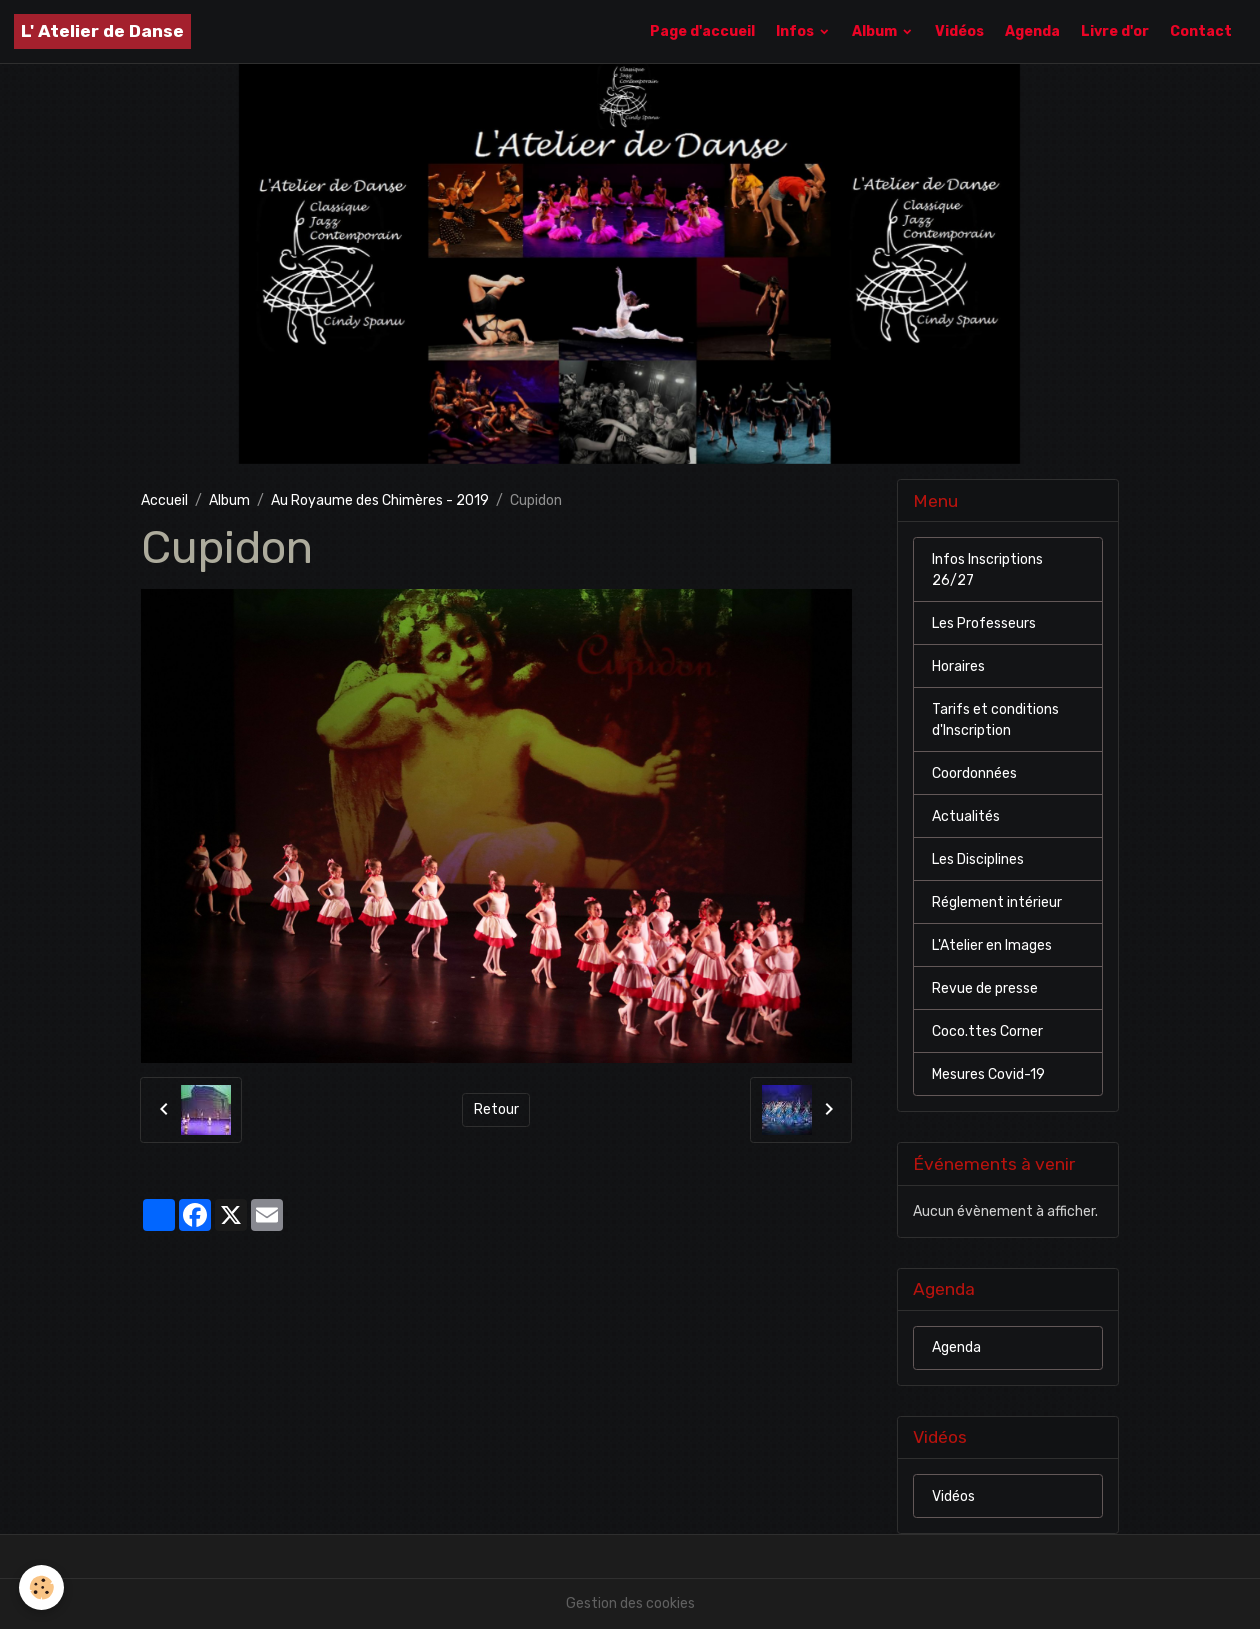 The height and width of the screenshot is (1629, 1260). What do you see at coordinates (987, 1031) in the screenshot?
I see `Coco.ttes Corner` at bounding box center [987, 1031].